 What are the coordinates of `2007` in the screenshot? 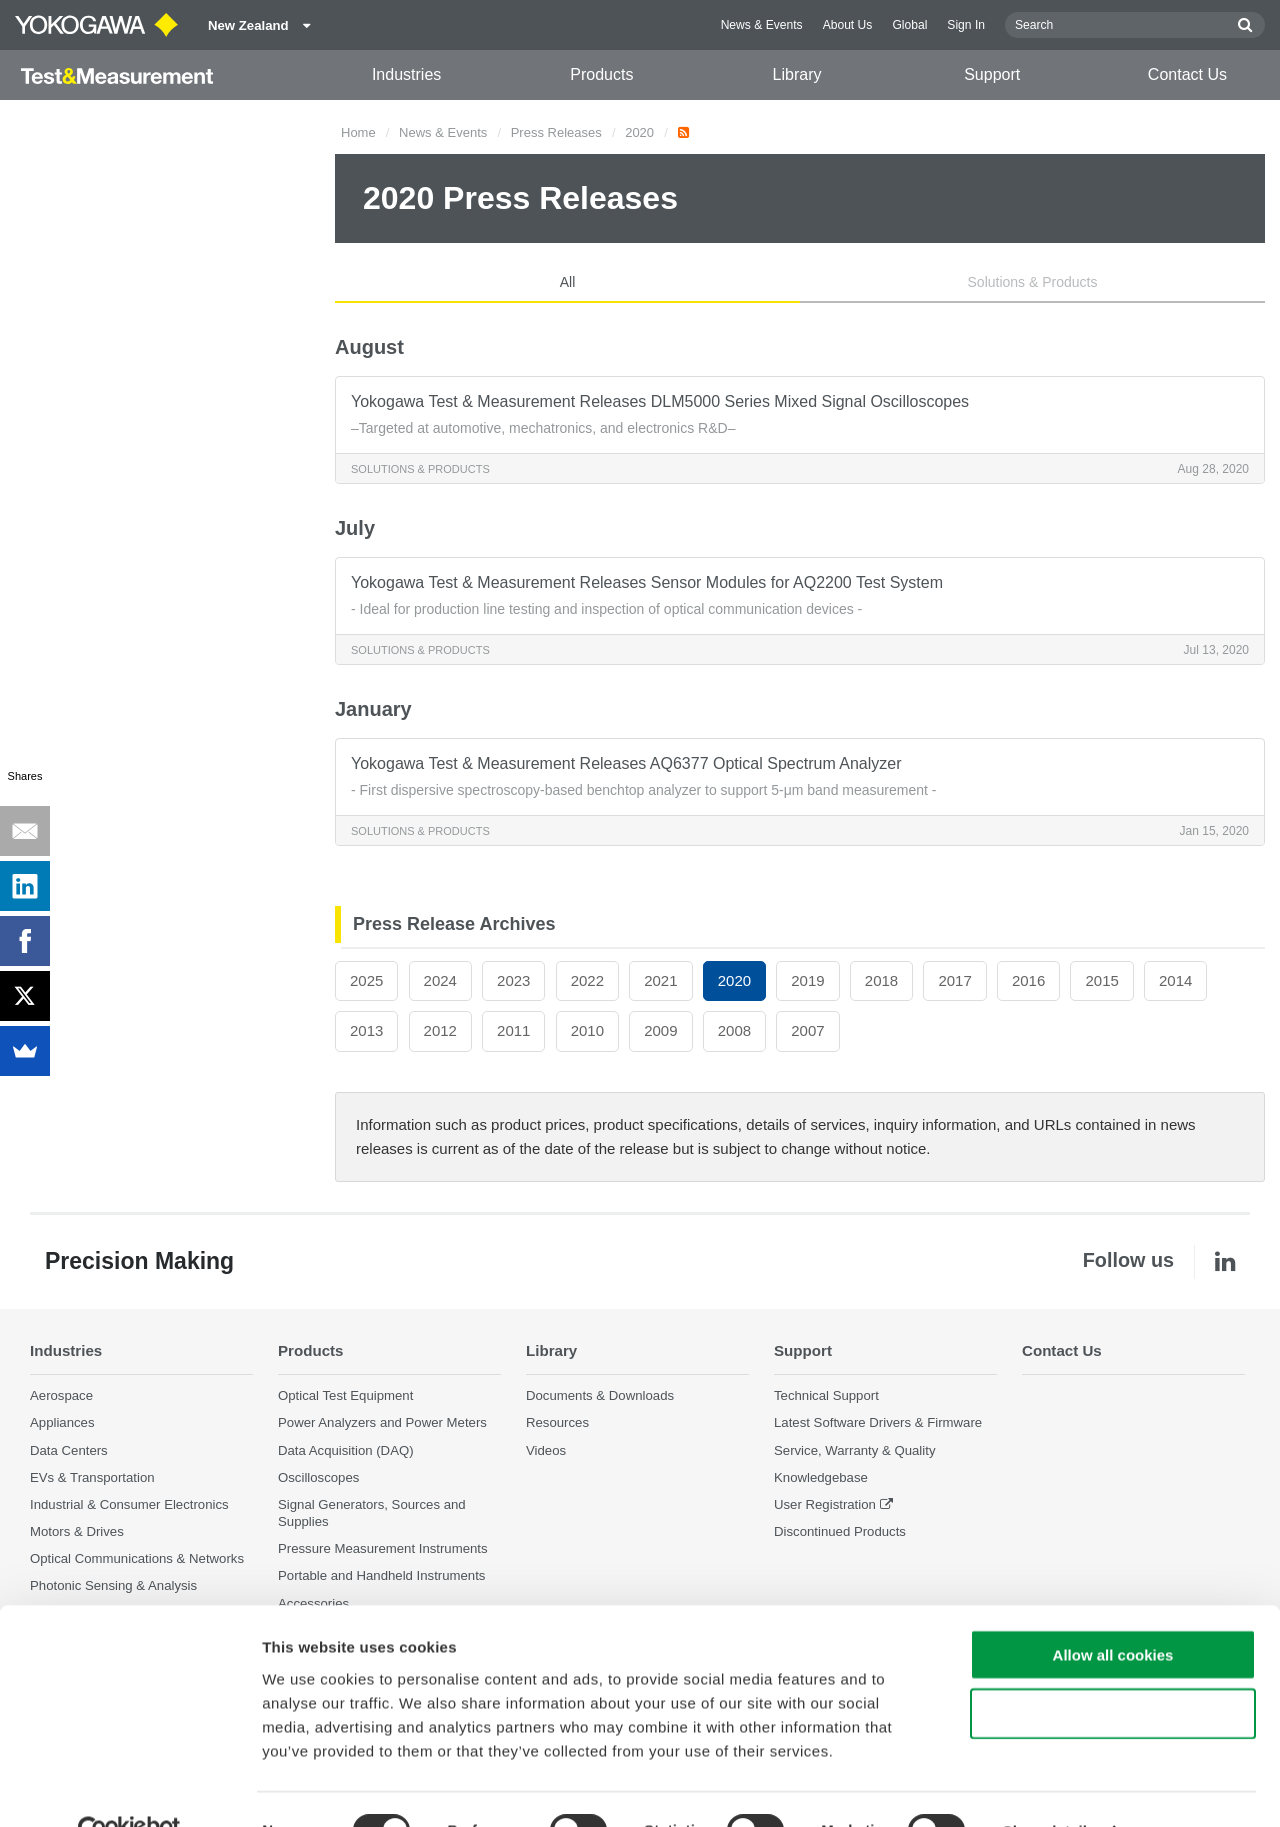 It's located at (807, 1030).